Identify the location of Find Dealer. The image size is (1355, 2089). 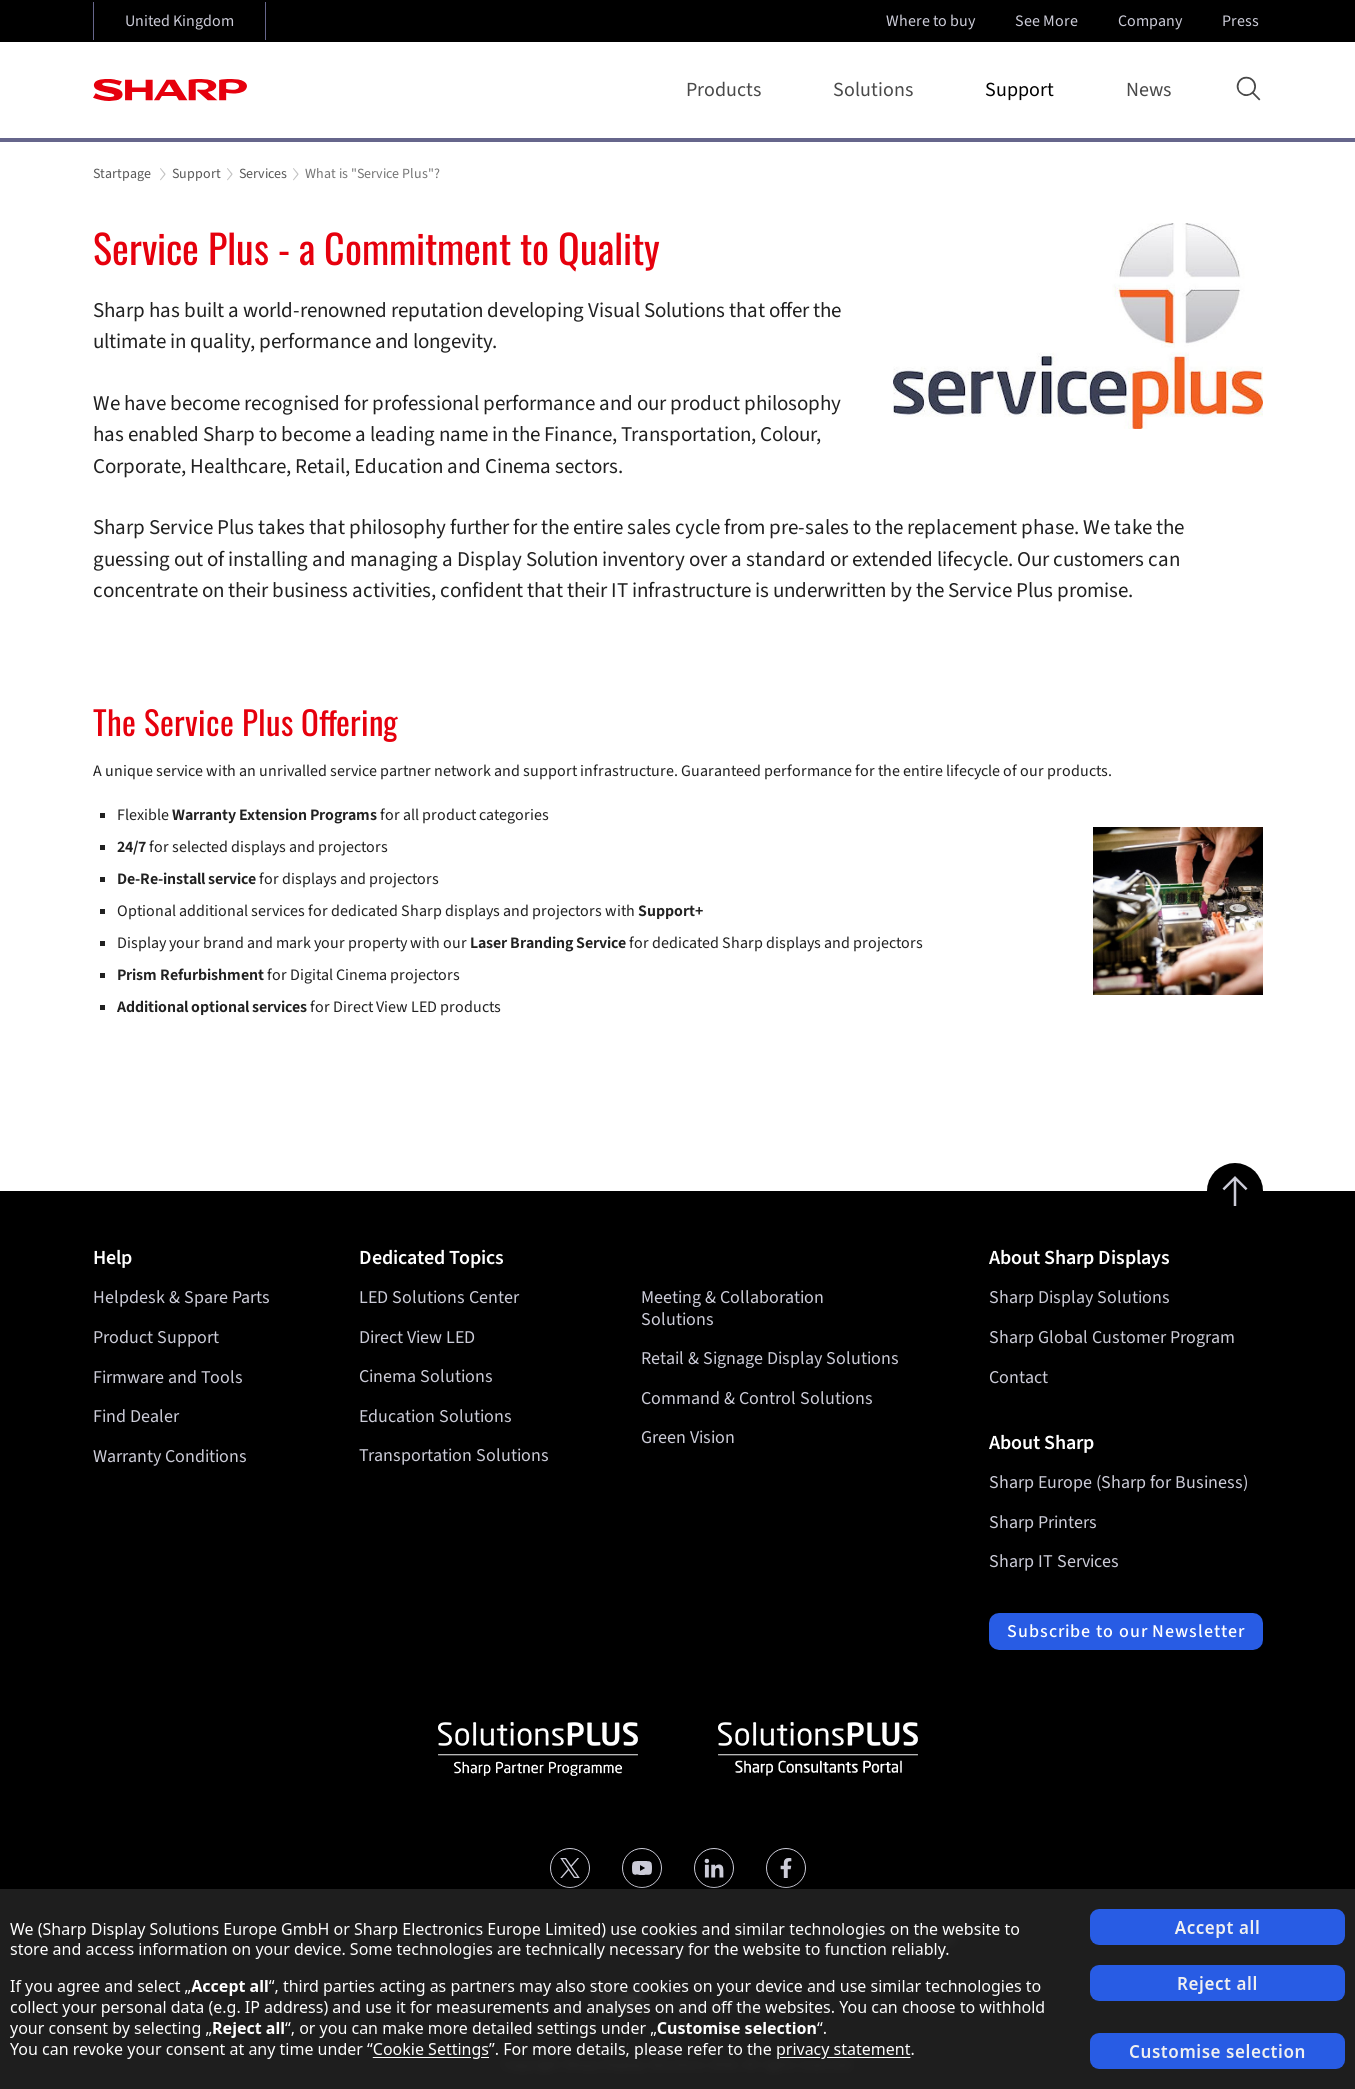
(136, 1416).